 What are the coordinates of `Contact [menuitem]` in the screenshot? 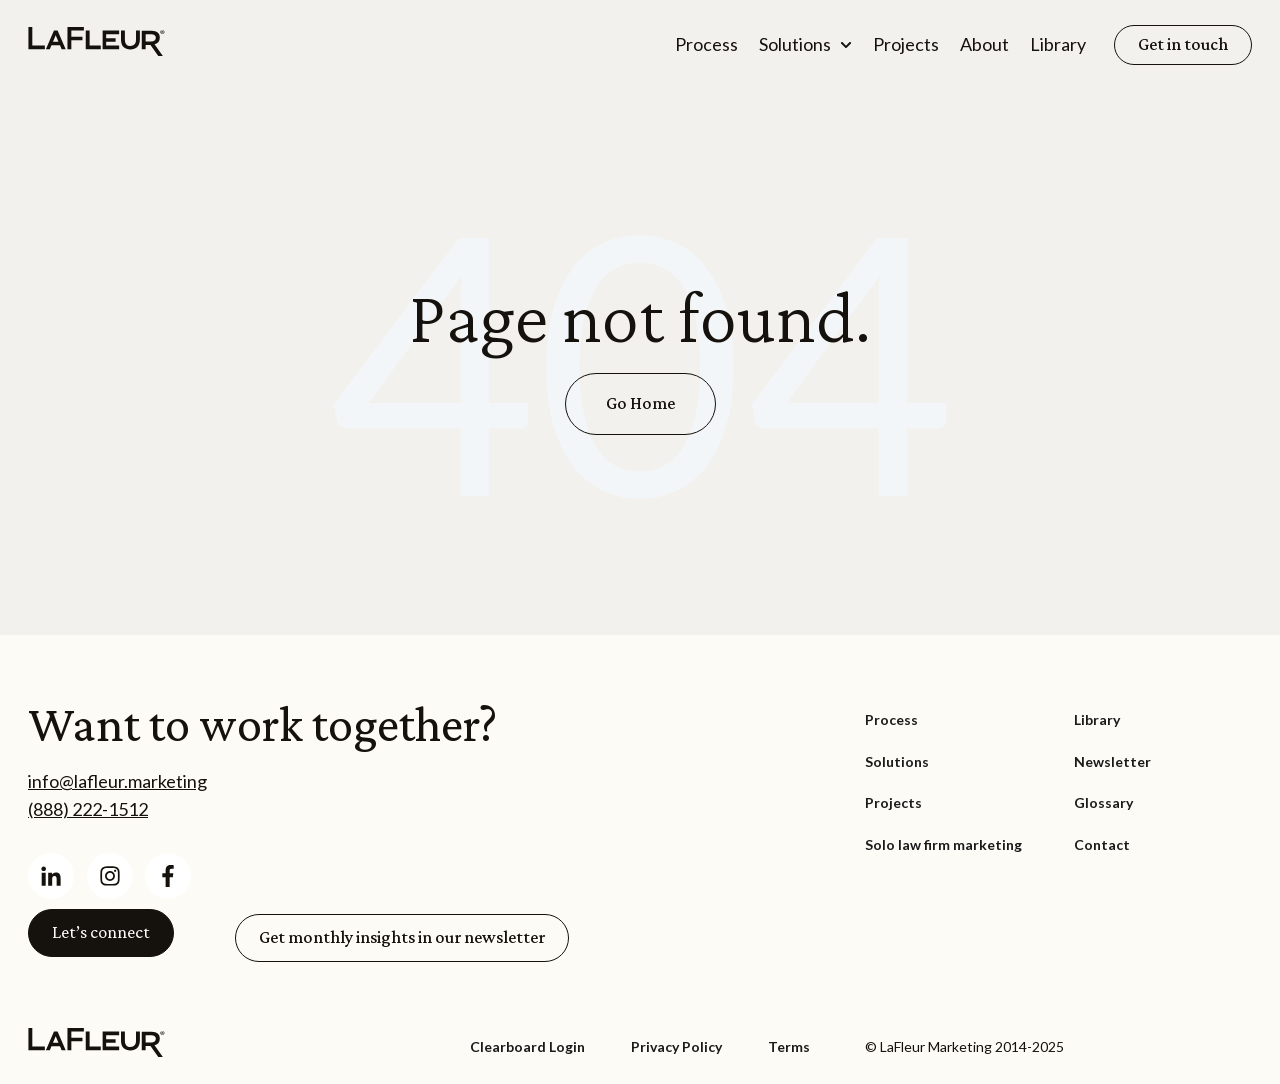 It's located at (1102, 844).